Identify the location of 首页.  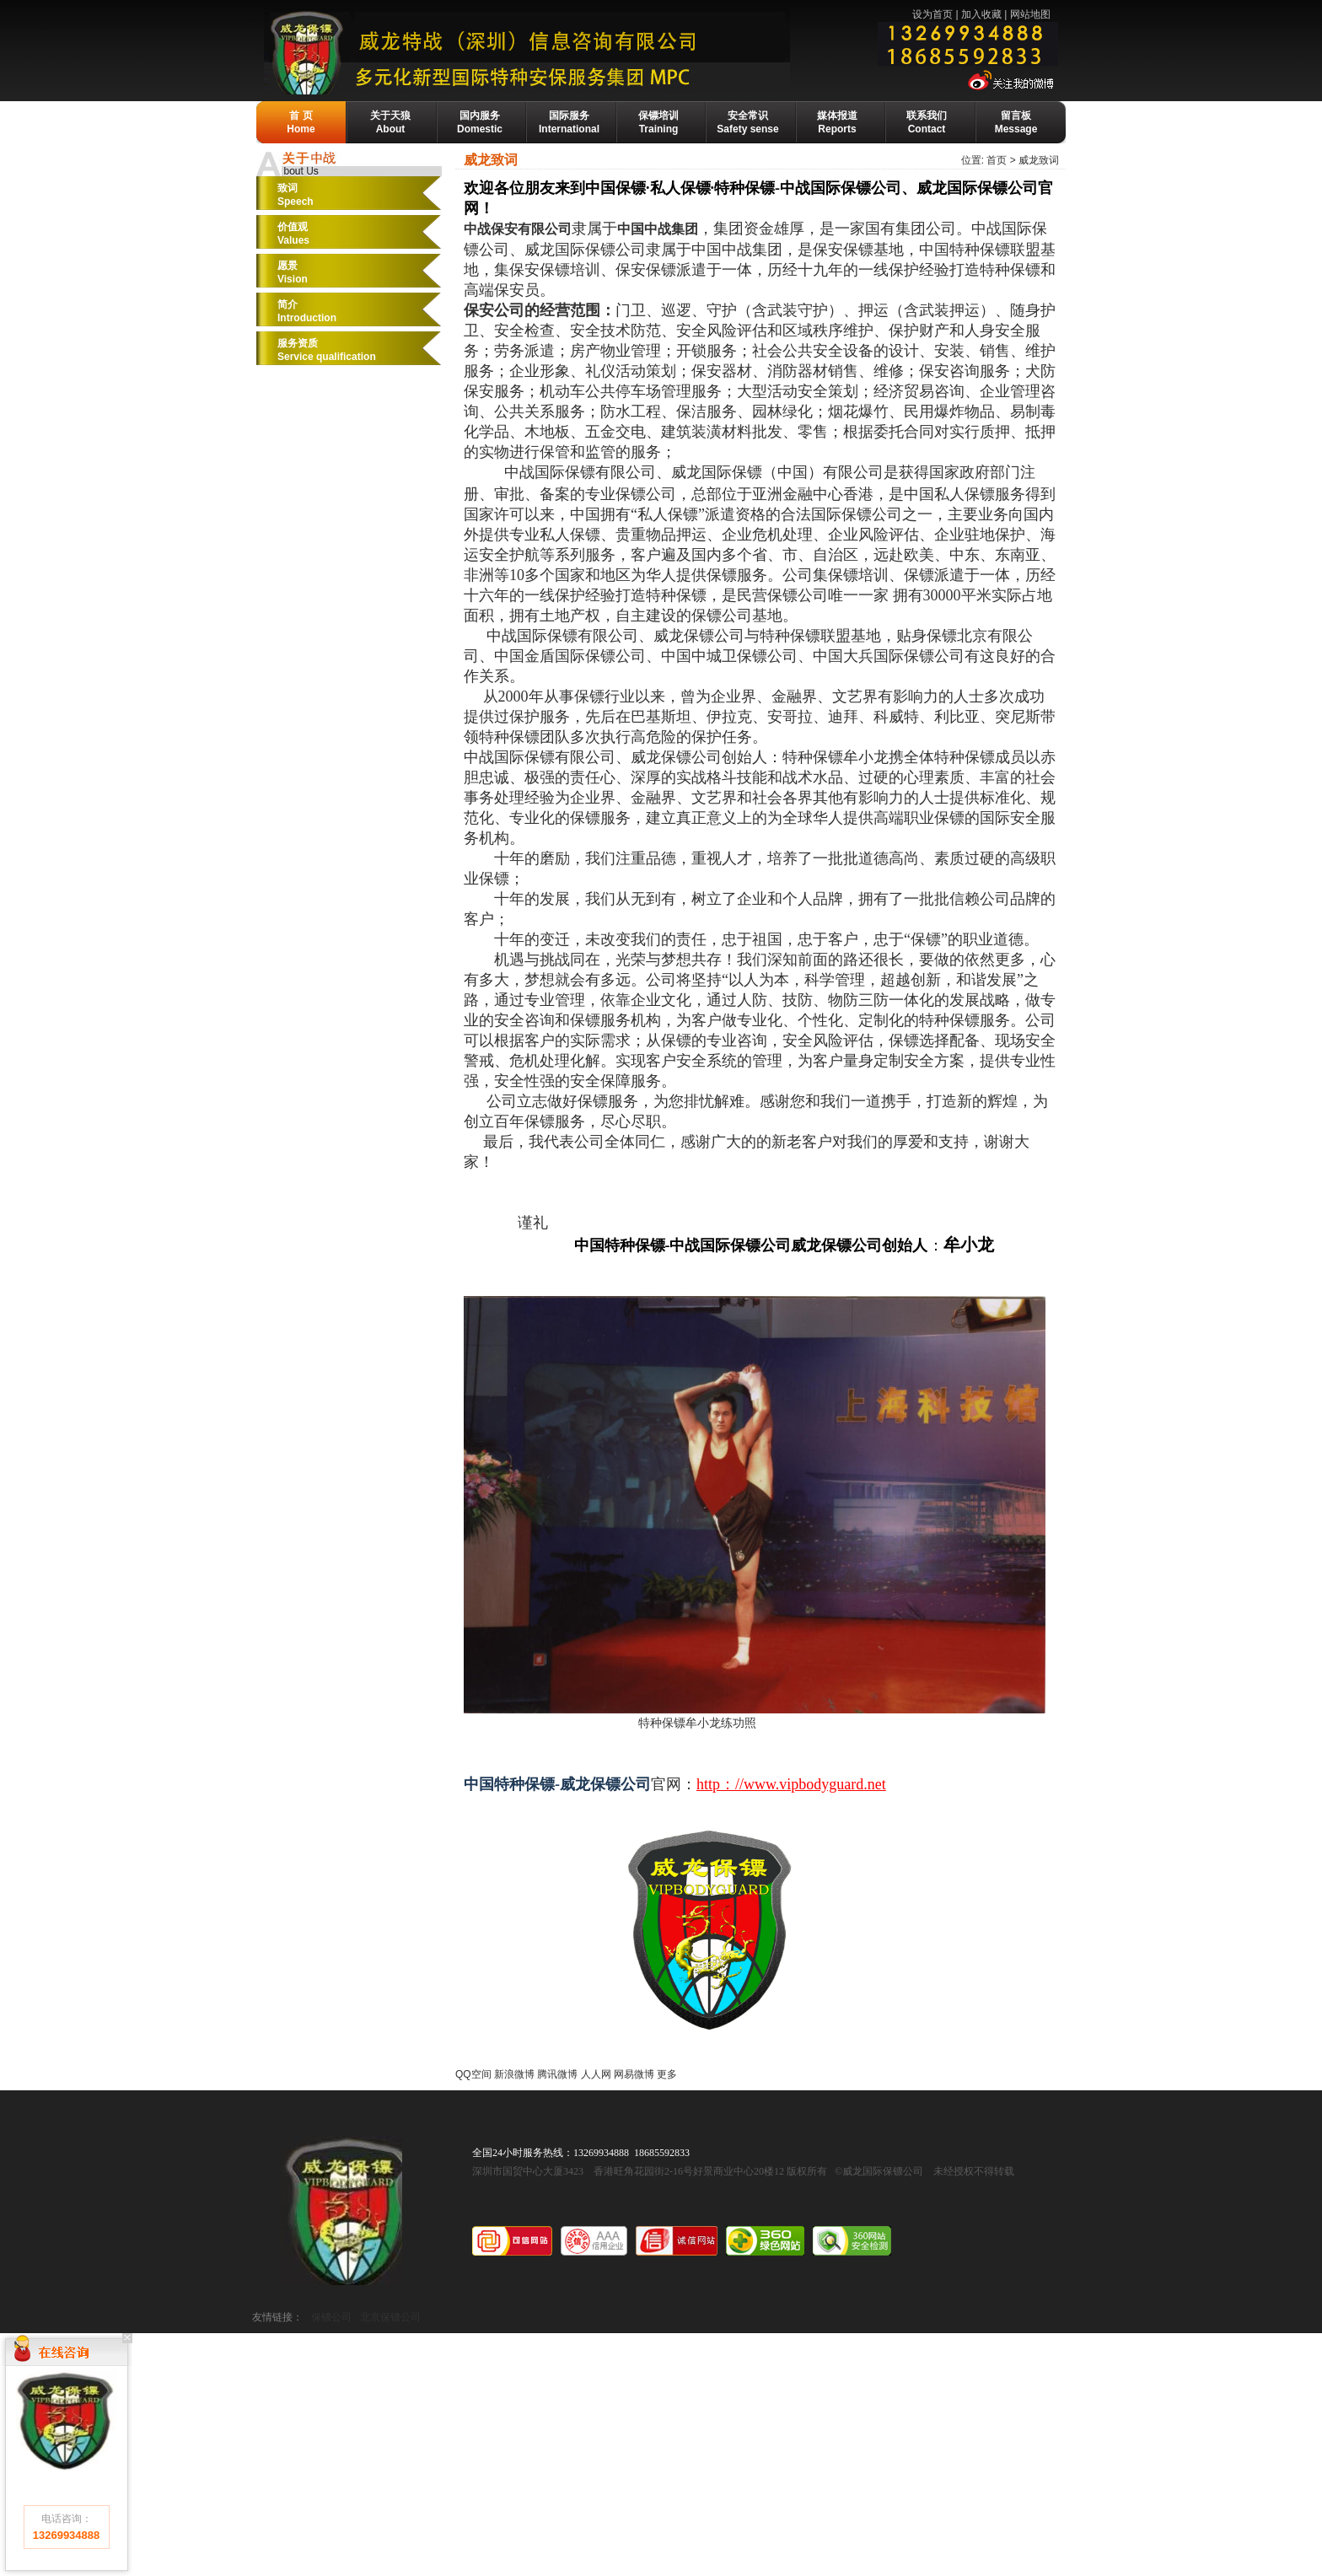
(996, 160).